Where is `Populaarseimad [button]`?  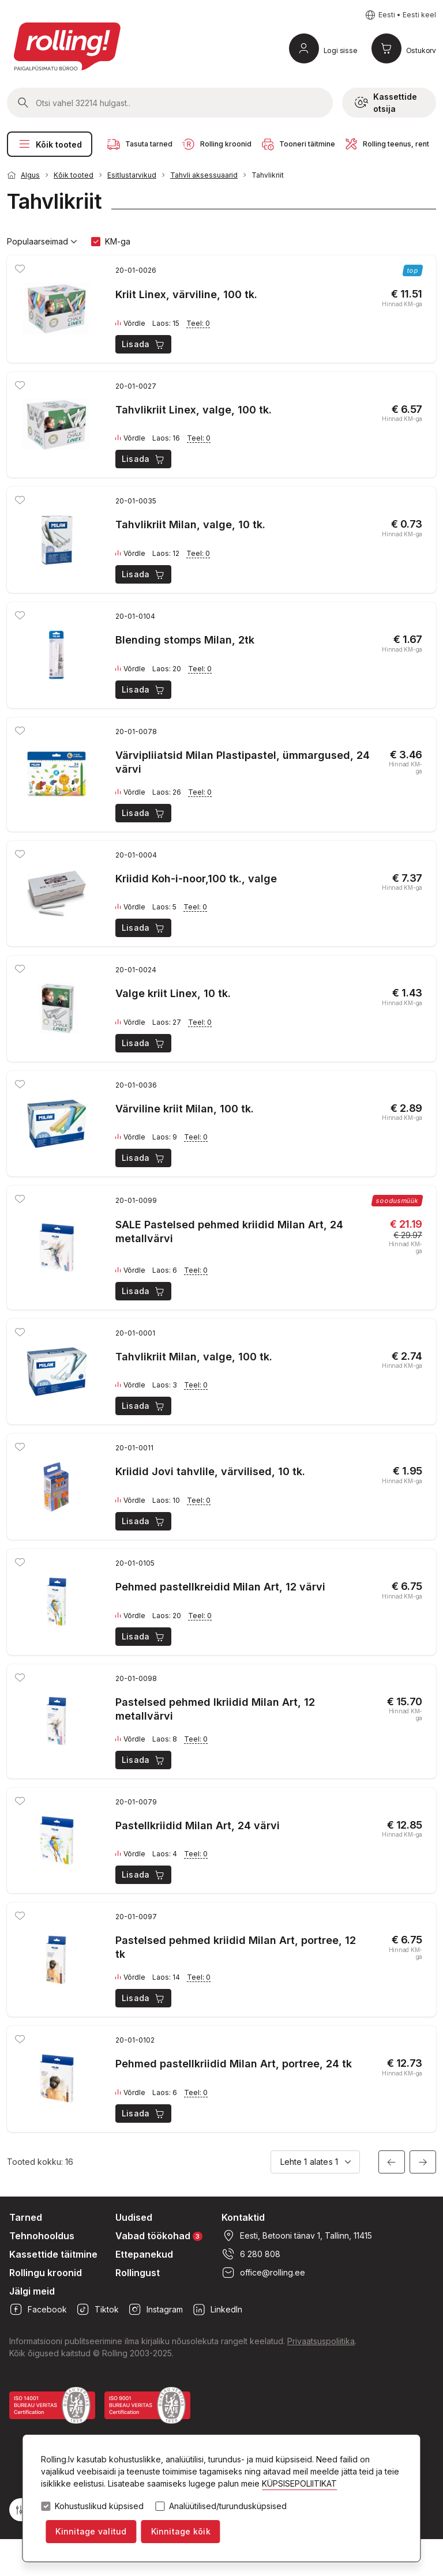
Populaarseimad [button] is located at coordinates (42, 242).